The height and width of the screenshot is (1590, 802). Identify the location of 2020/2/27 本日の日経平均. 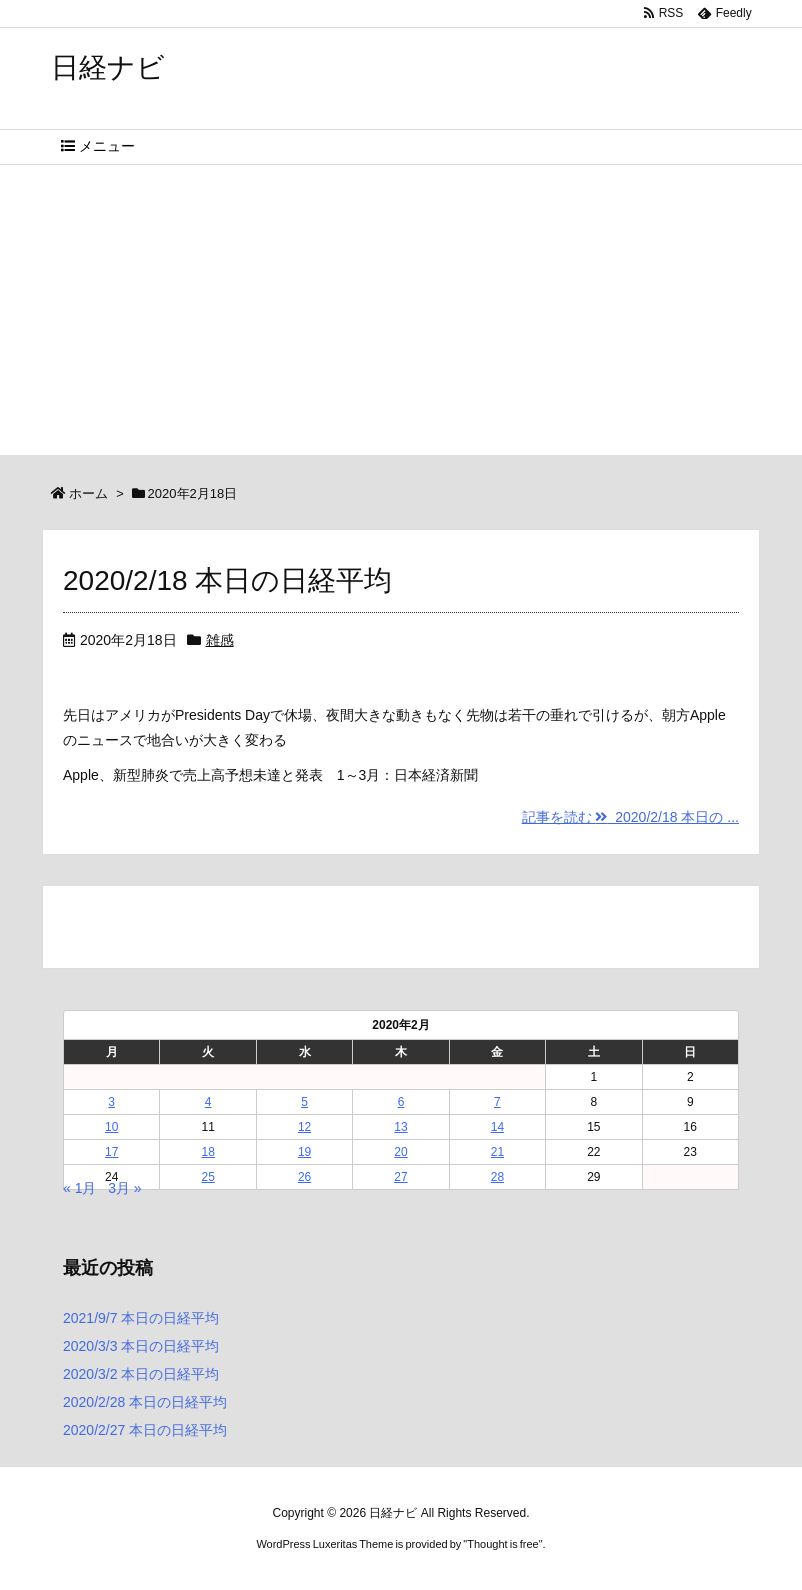
(145, 1430).